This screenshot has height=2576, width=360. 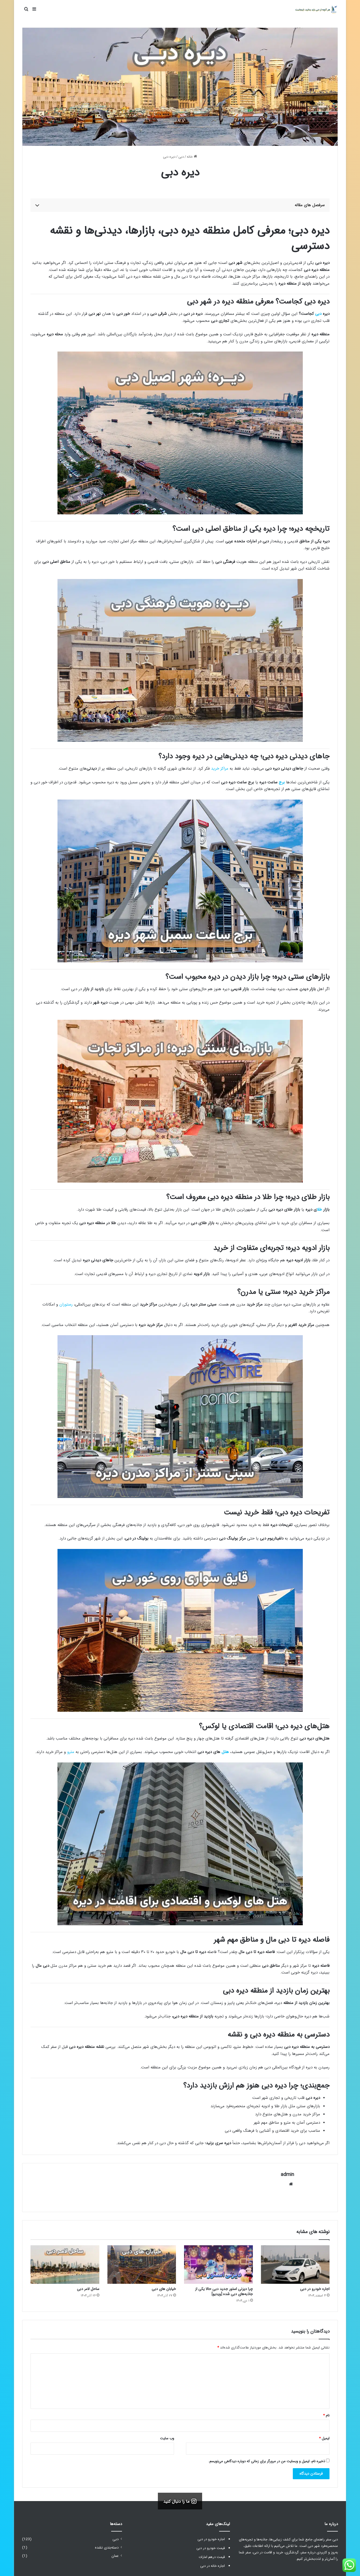 I want to click on قیمت درهم امارات, so click(x=212, y=2555).